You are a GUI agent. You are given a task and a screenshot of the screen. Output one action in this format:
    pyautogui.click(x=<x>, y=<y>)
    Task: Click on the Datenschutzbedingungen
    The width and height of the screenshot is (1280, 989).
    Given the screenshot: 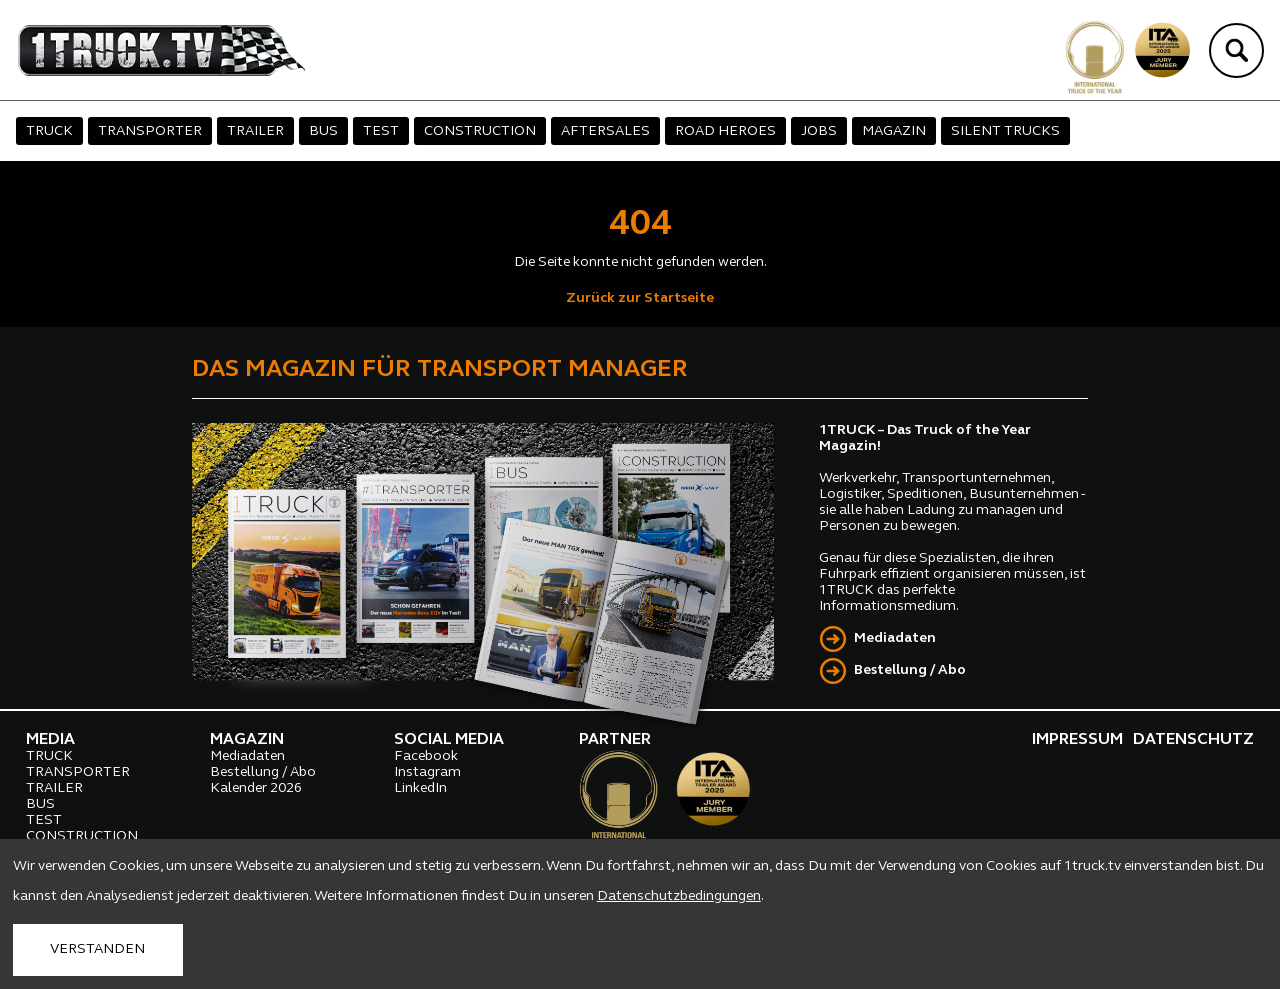 What is the action you would take?
    pyautogui.click(x=679, y=896)
    